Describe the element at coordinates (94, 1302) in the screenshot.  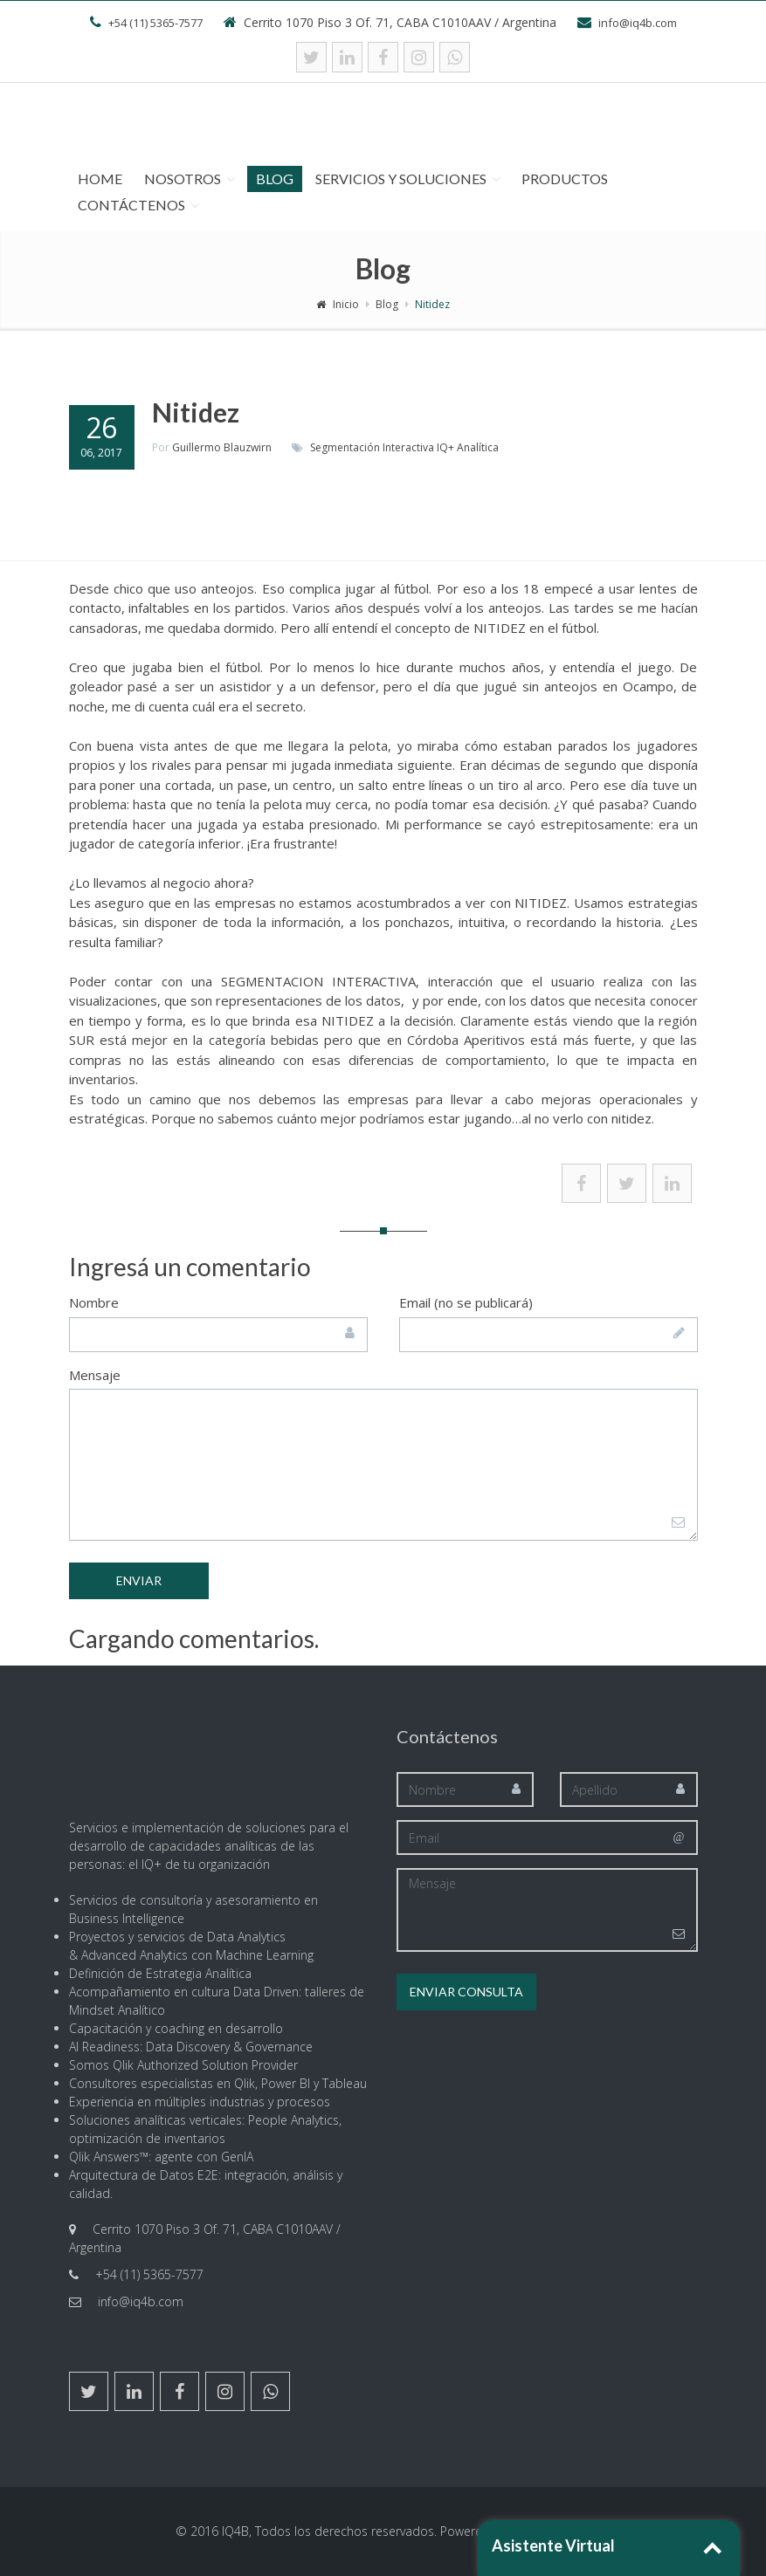
I see `Nombre` at that location.